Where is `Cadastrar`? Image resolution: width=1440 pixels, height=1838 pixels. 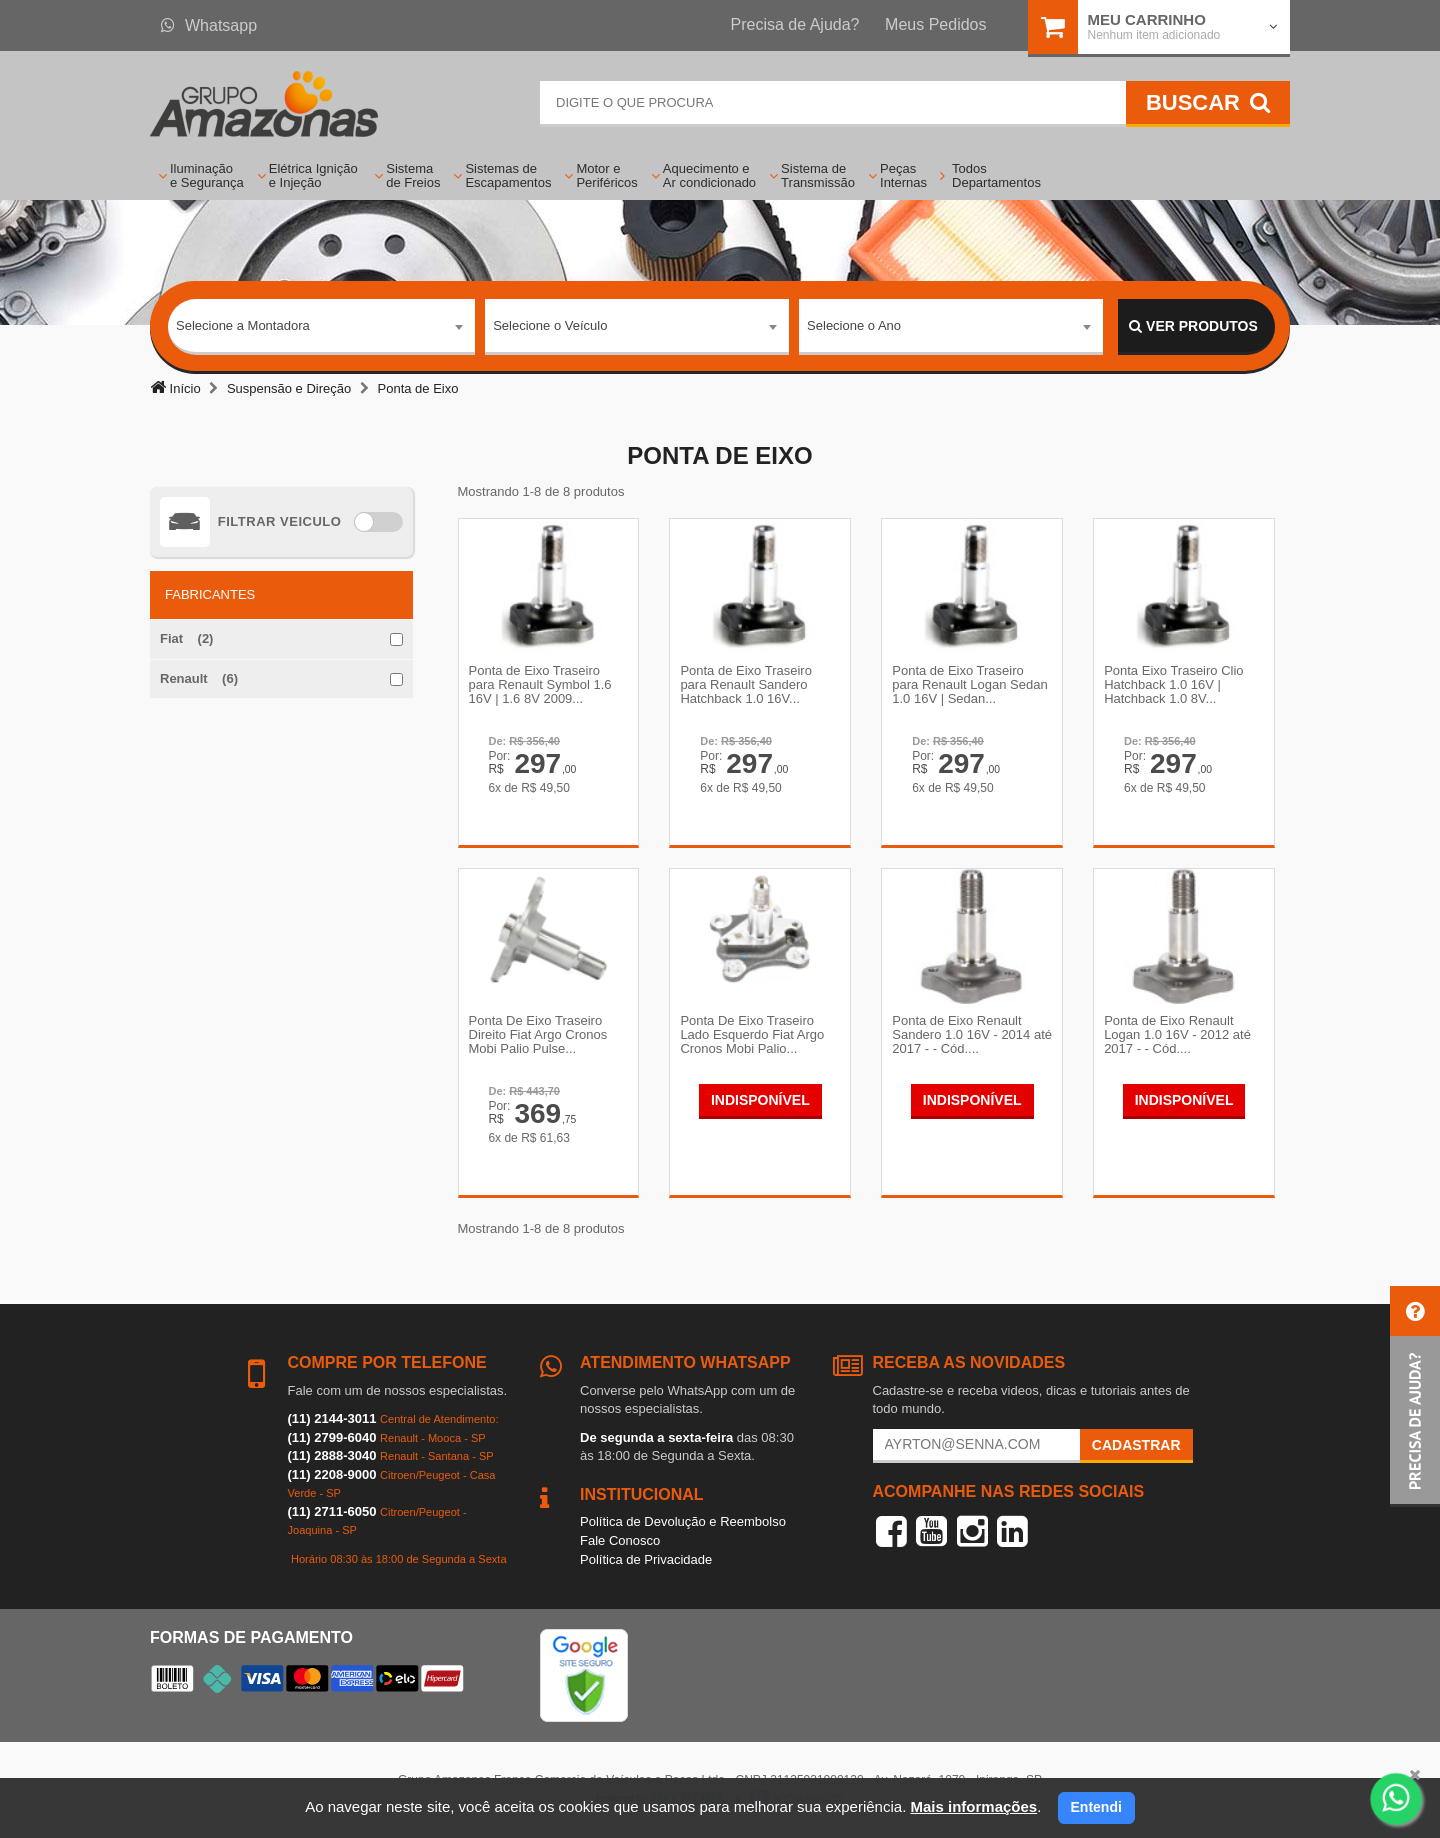
Cadastrar is located at coordinates (1136, 1445).